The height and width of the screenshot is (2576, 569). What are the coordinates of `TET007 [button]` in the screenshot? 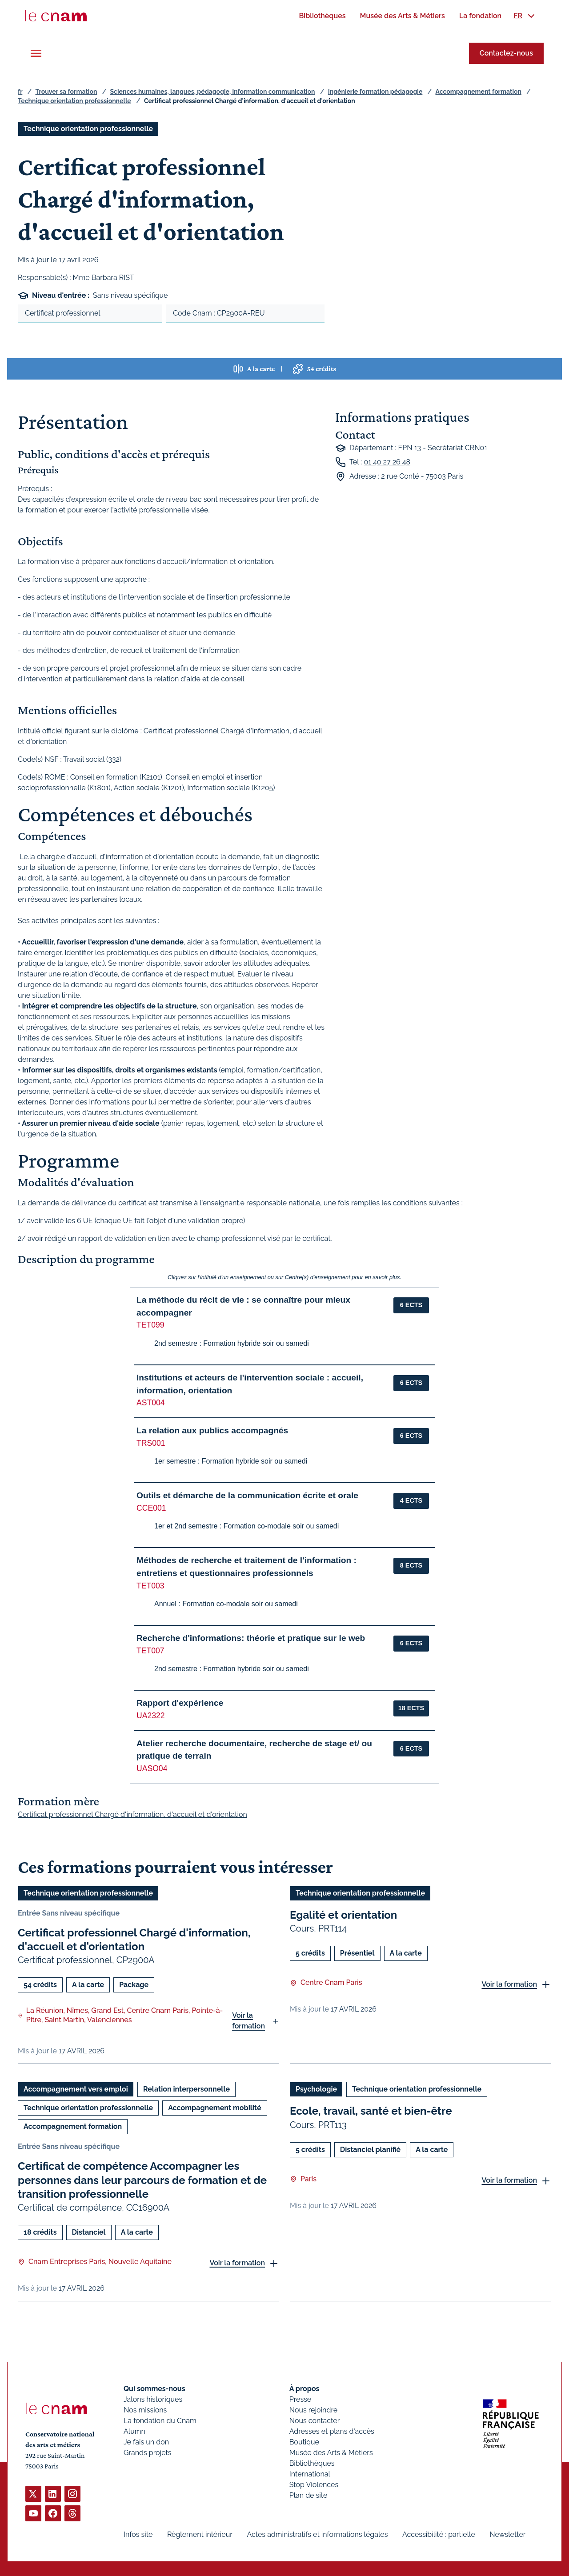 It's located at (150, 1650).